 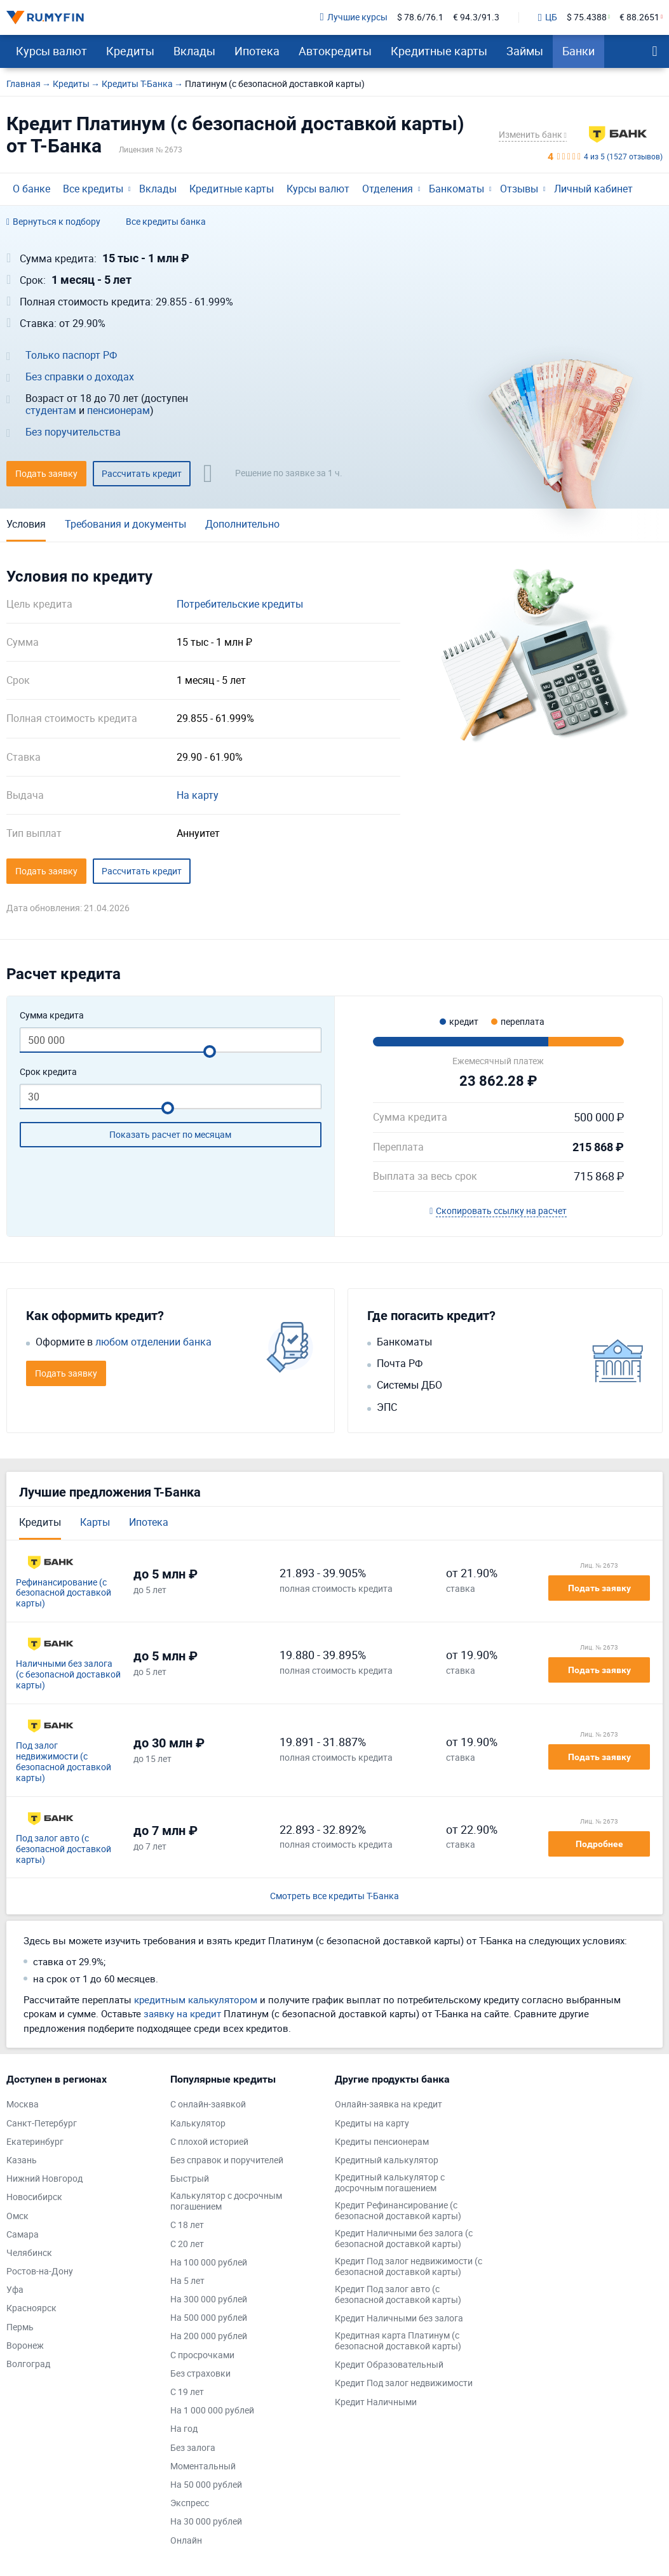 What do you see at coordinates (408, 2267) in the screenshot?
I see `Кредит Под залог недвижимости (с безопасной доставкой карты)` at bounding box center [408, 2267].